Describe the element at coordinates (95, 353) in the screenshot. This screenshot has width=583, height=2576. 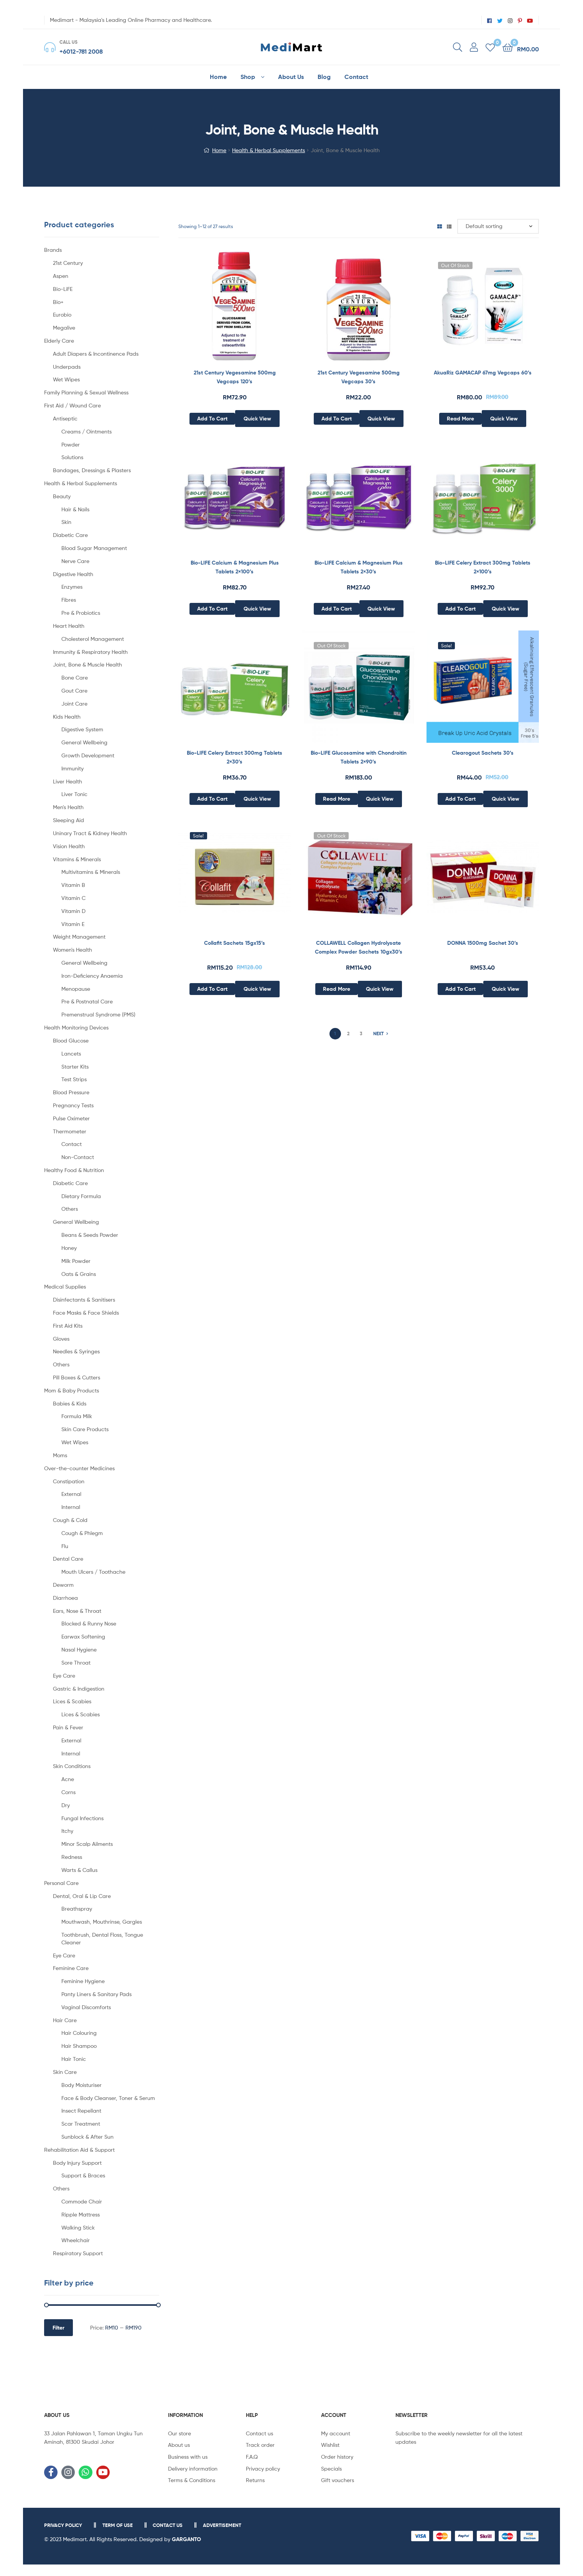
I see `Adult Diapers & Incontinence Pads` at that location.